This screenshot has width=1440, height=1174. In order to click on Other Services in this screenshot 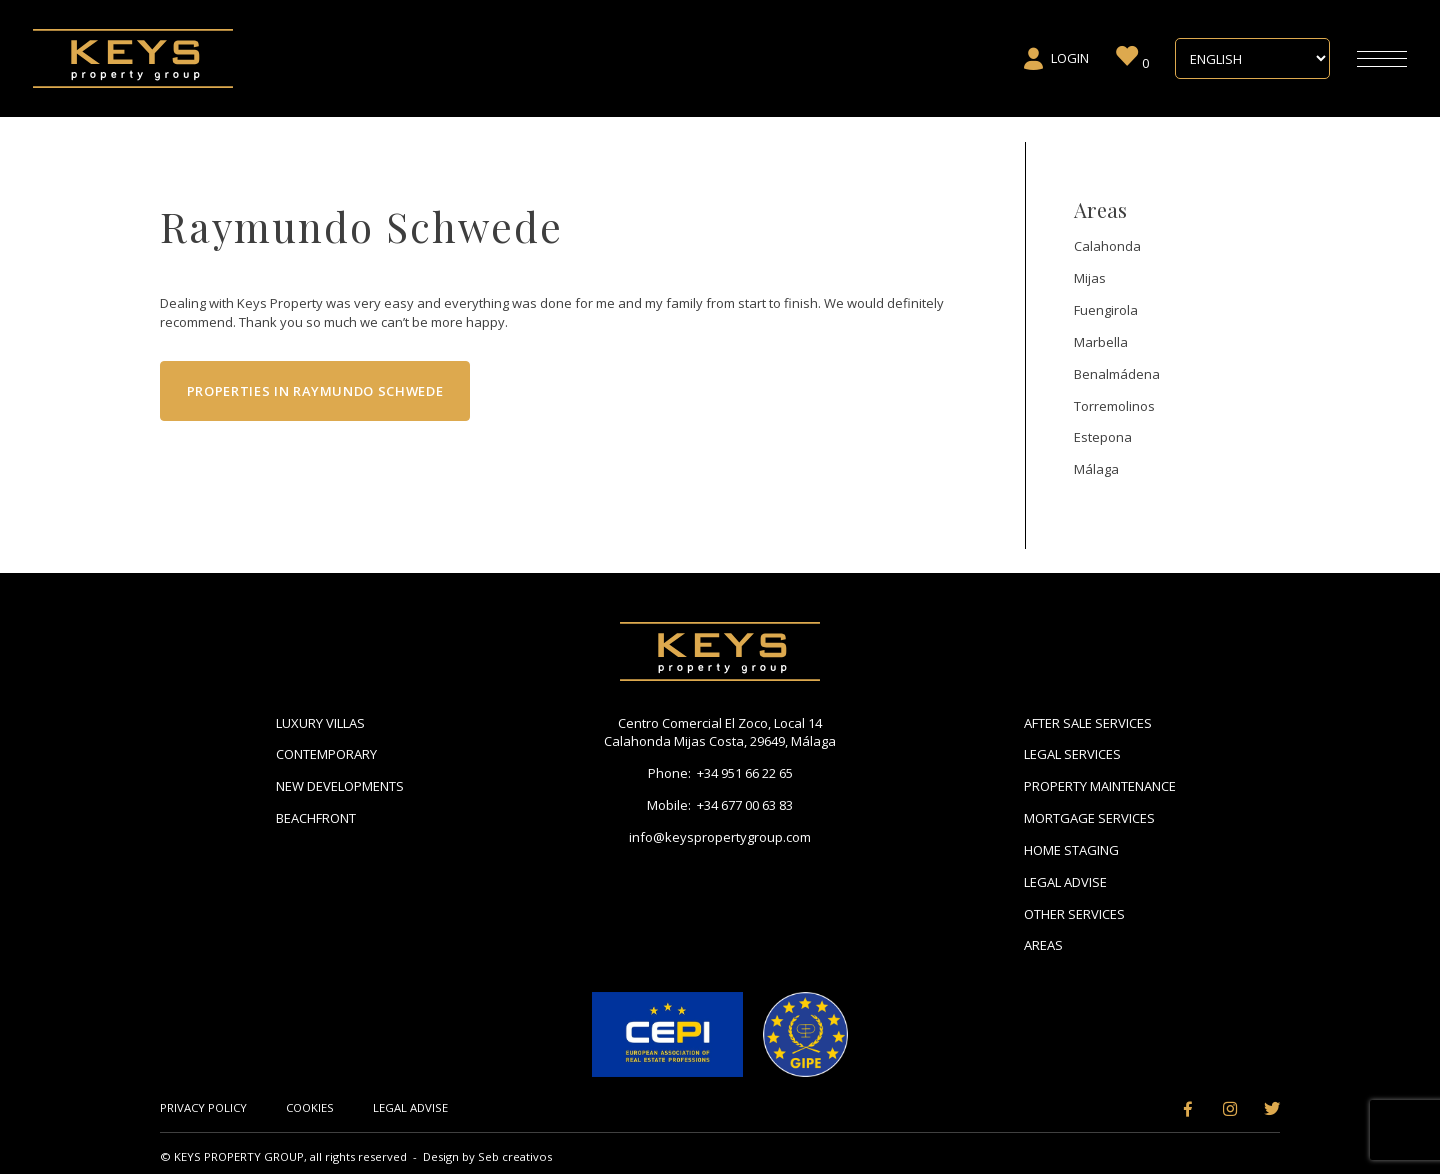, I will do `click(1074, 914)`.